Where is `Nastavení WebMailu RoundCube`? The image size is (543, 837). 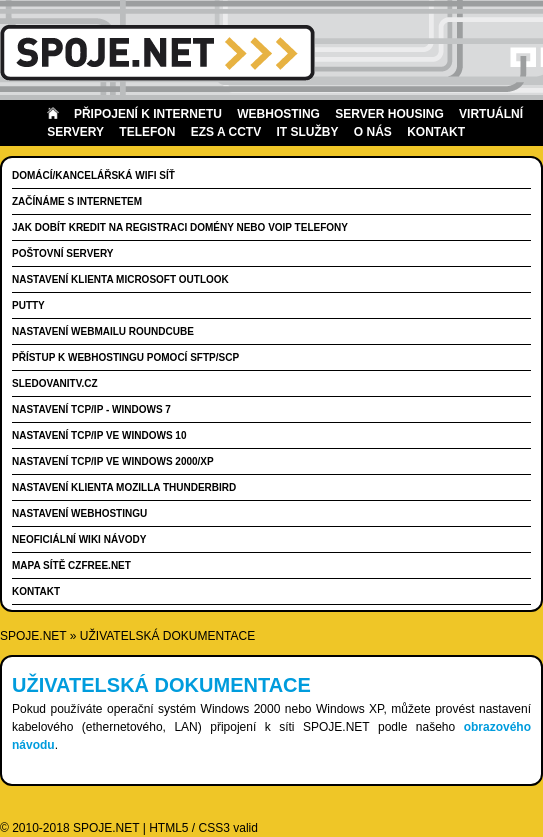
Nastavení WebMailu RoundCube is located at coordinates (103, 331).